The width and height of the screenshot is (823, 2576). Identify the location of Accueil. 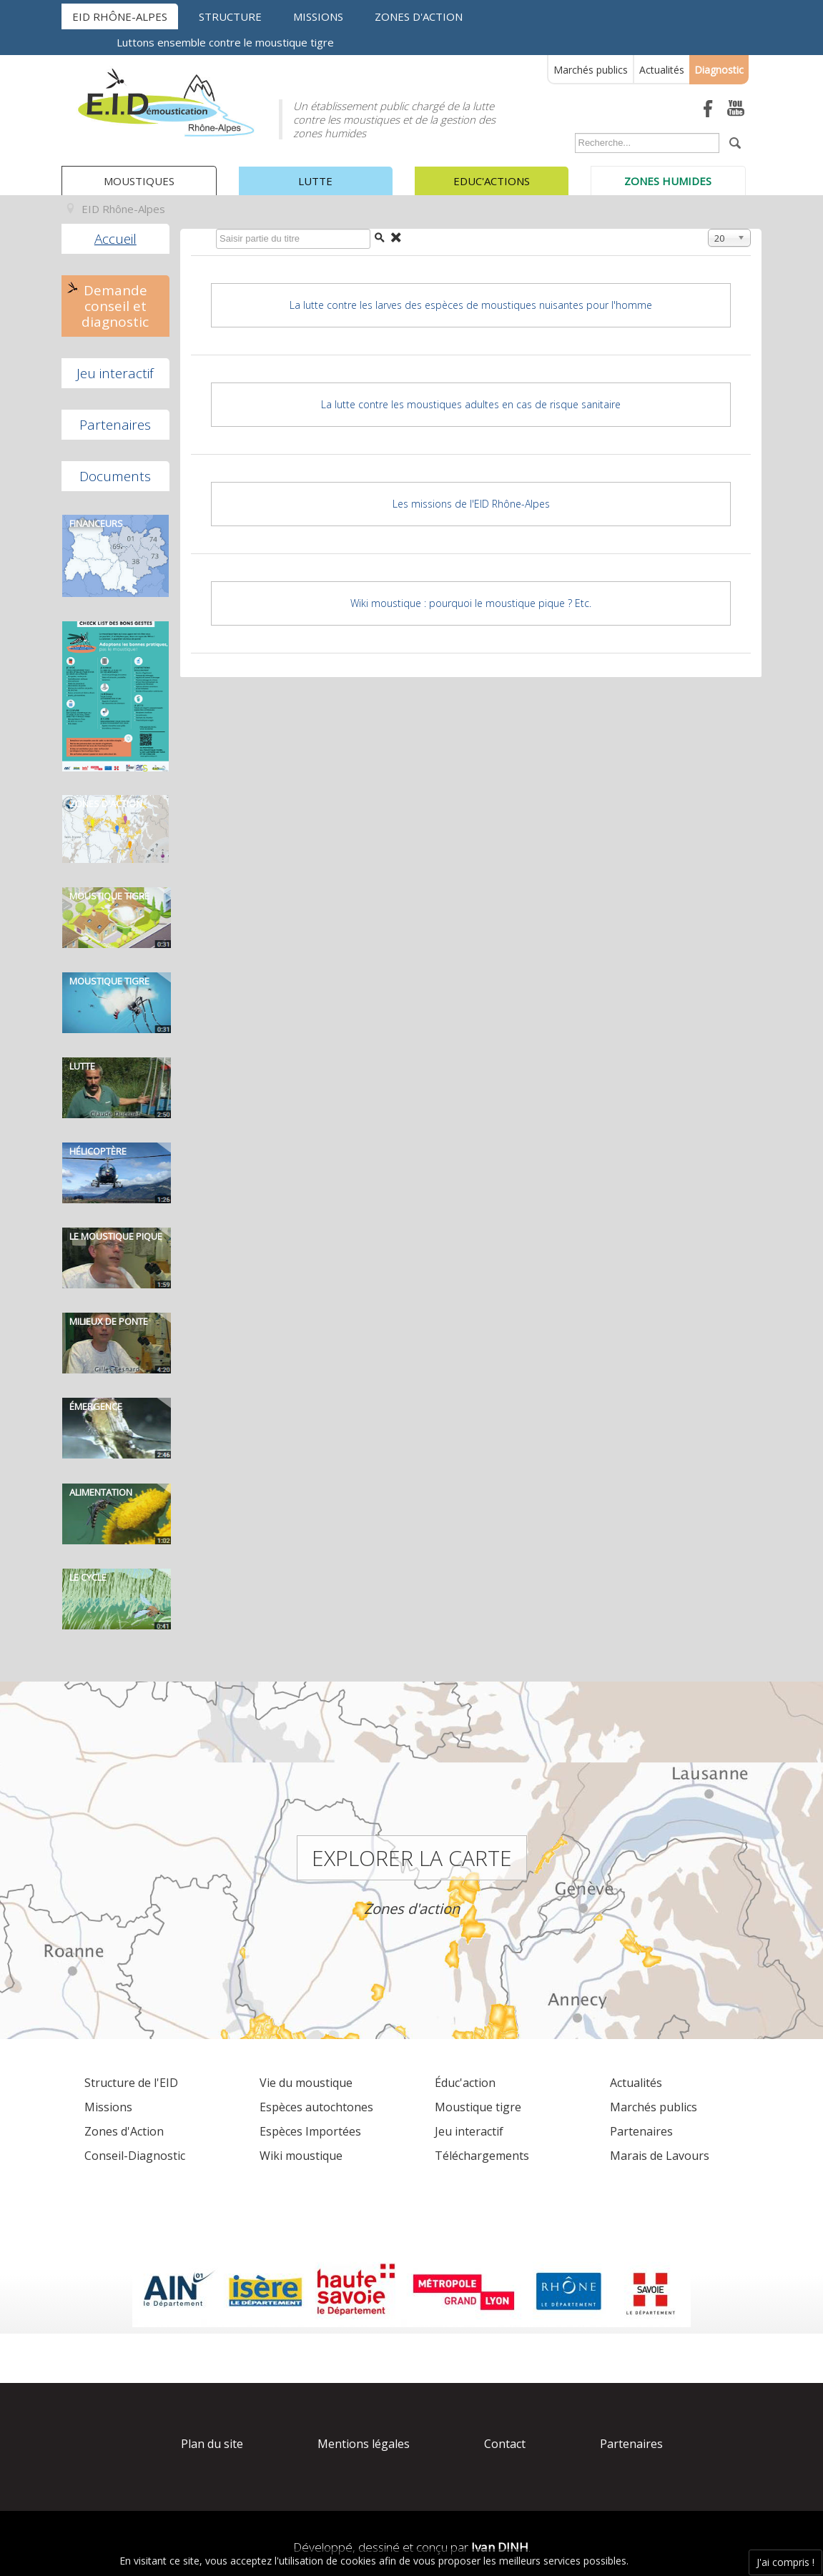
(115, 239).